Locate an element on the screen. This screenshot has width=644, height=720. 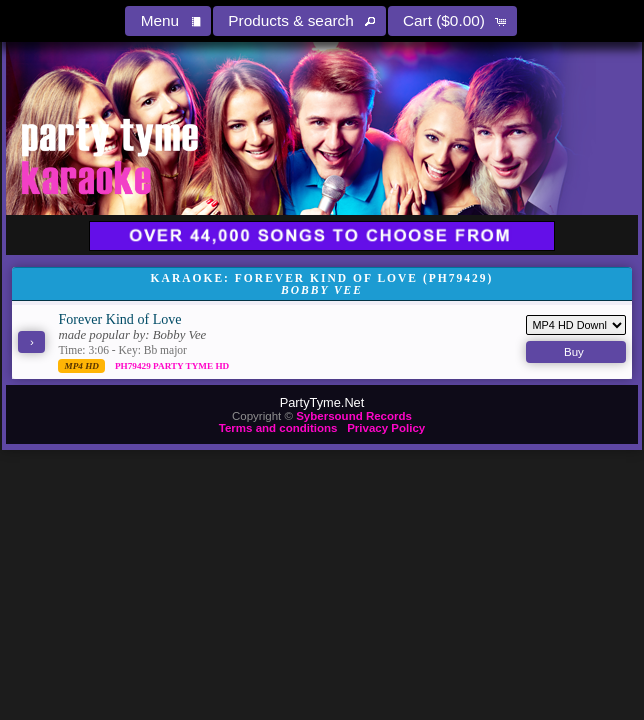
Bobby Vee is located at coordinates (180, 335).